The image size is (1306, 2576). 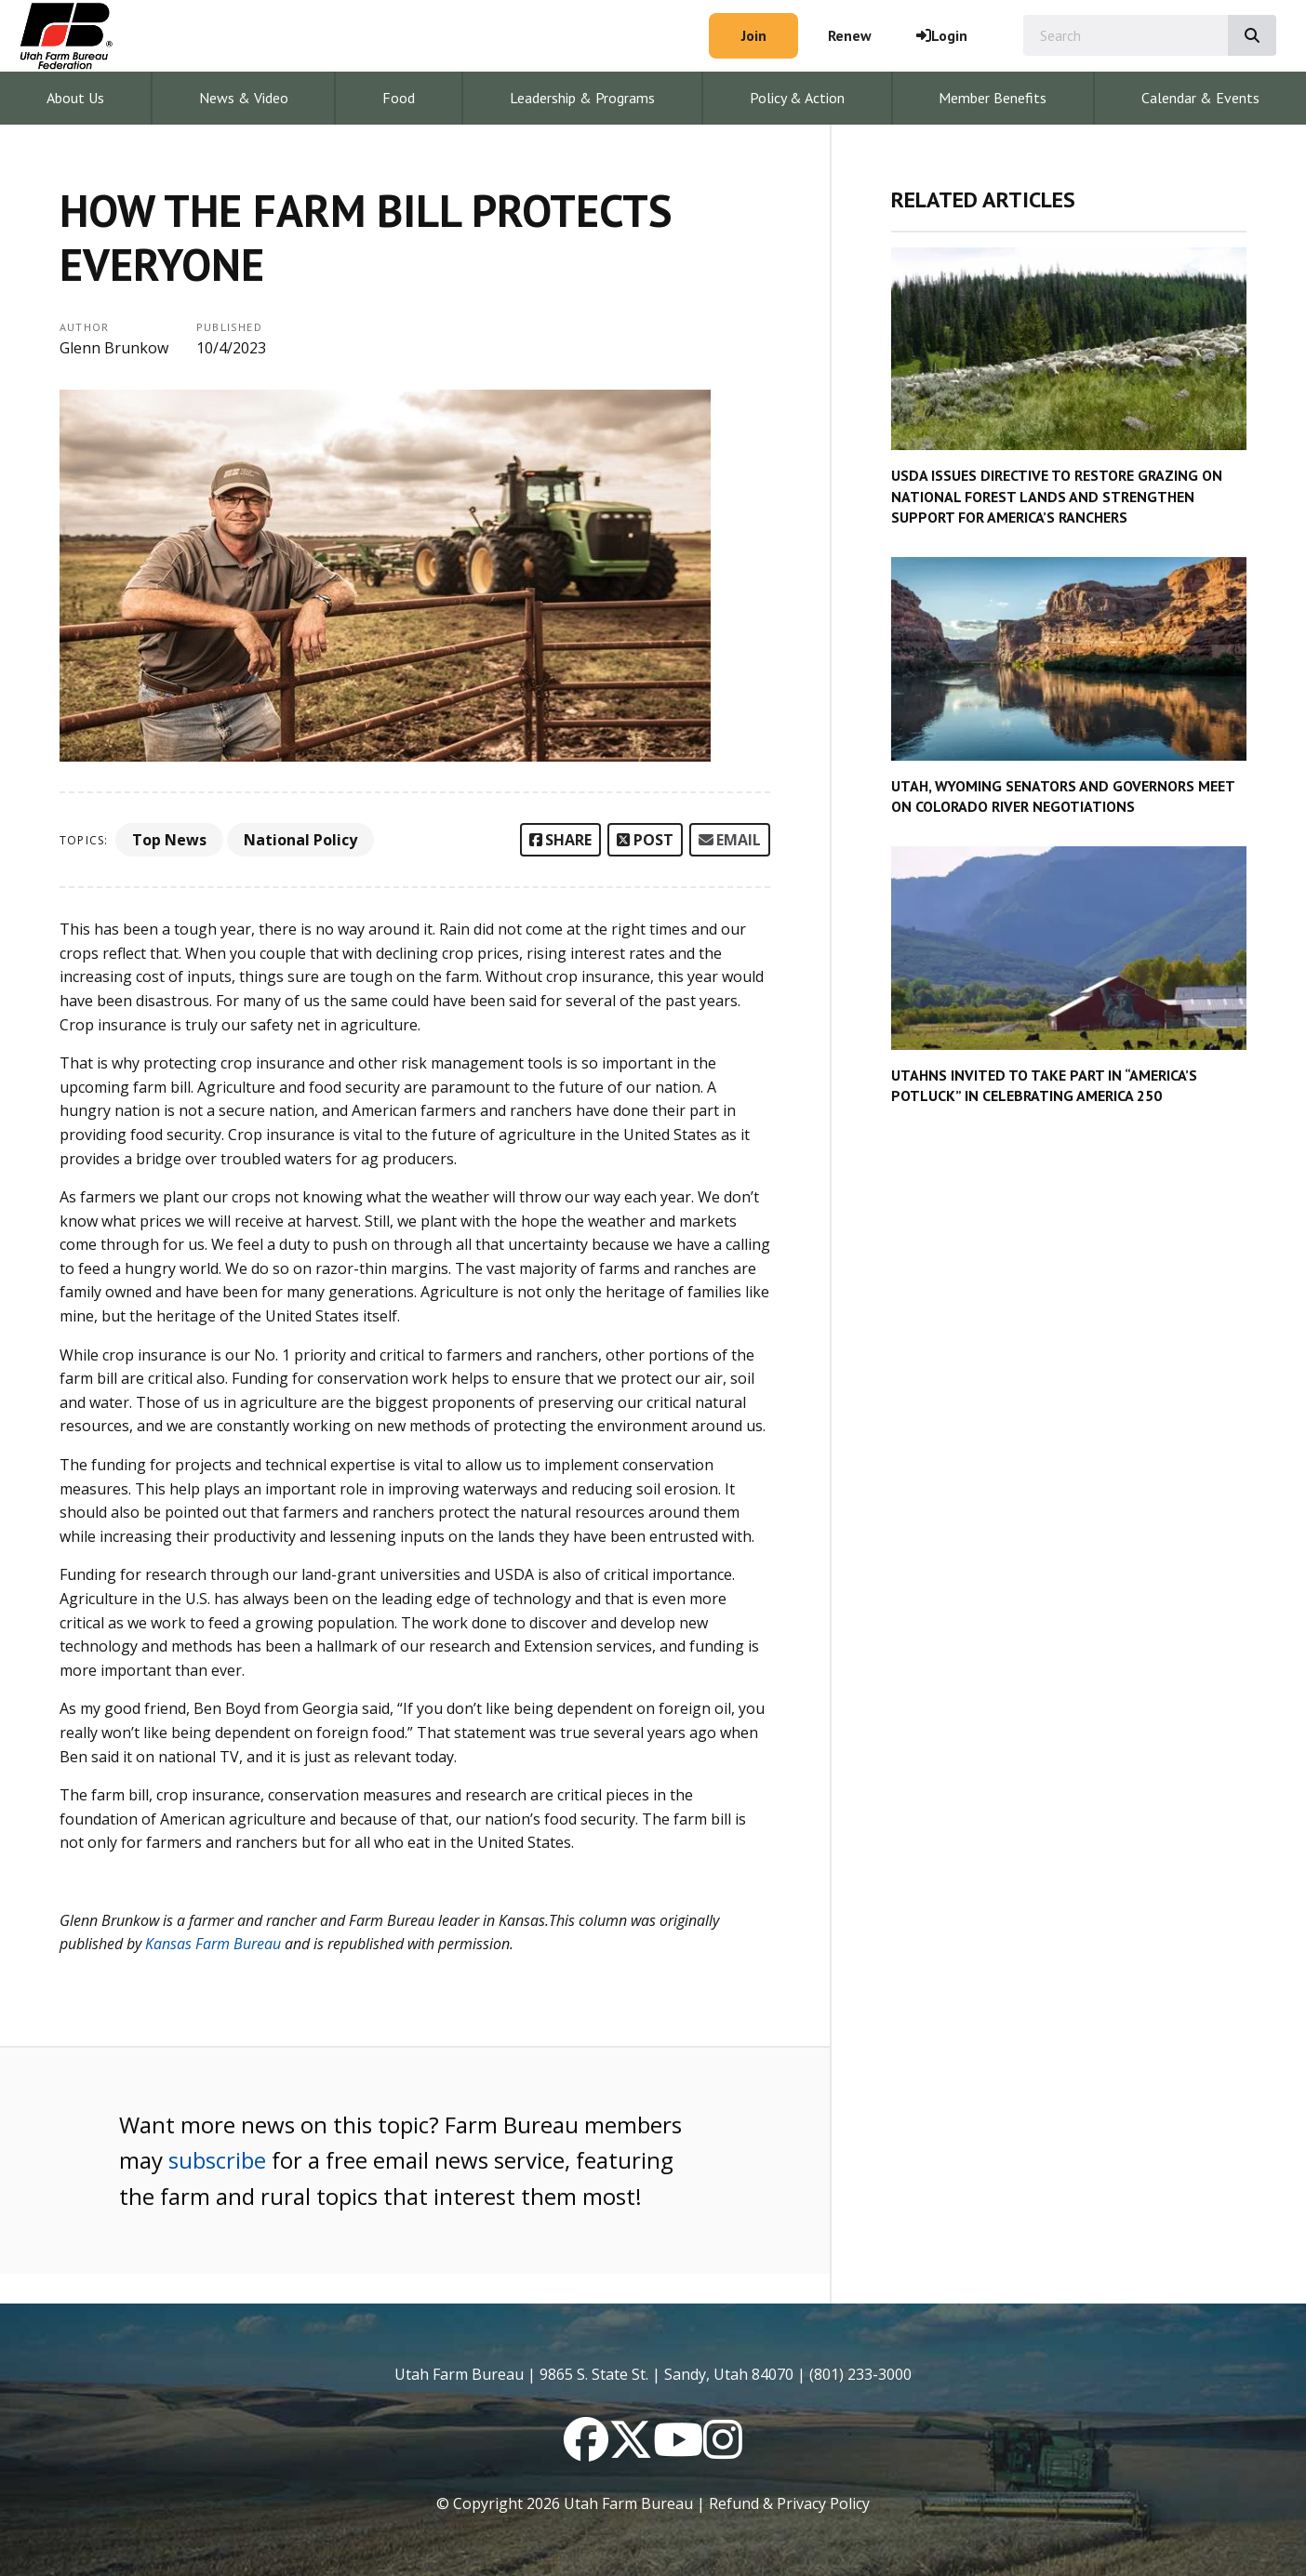 I want to click on Leadership & Programs, so click(x=582, y=97).